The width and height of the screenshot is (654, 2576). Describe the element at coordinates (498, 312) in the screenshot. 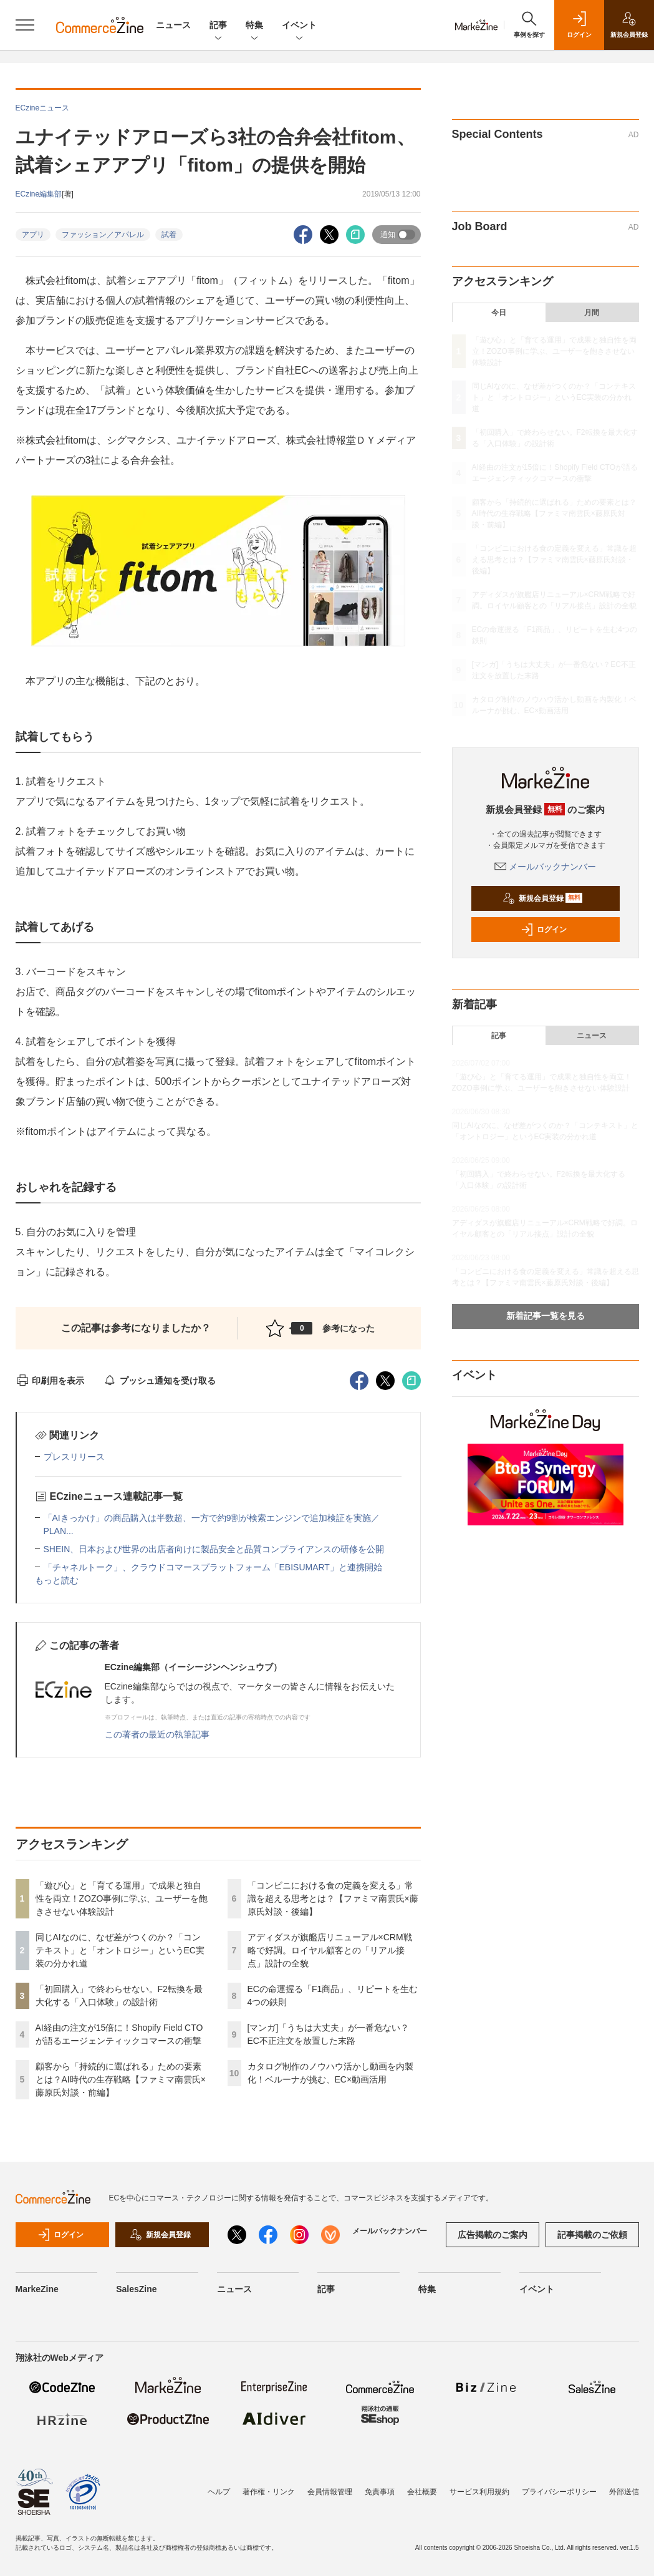

I see `今日` at that location.